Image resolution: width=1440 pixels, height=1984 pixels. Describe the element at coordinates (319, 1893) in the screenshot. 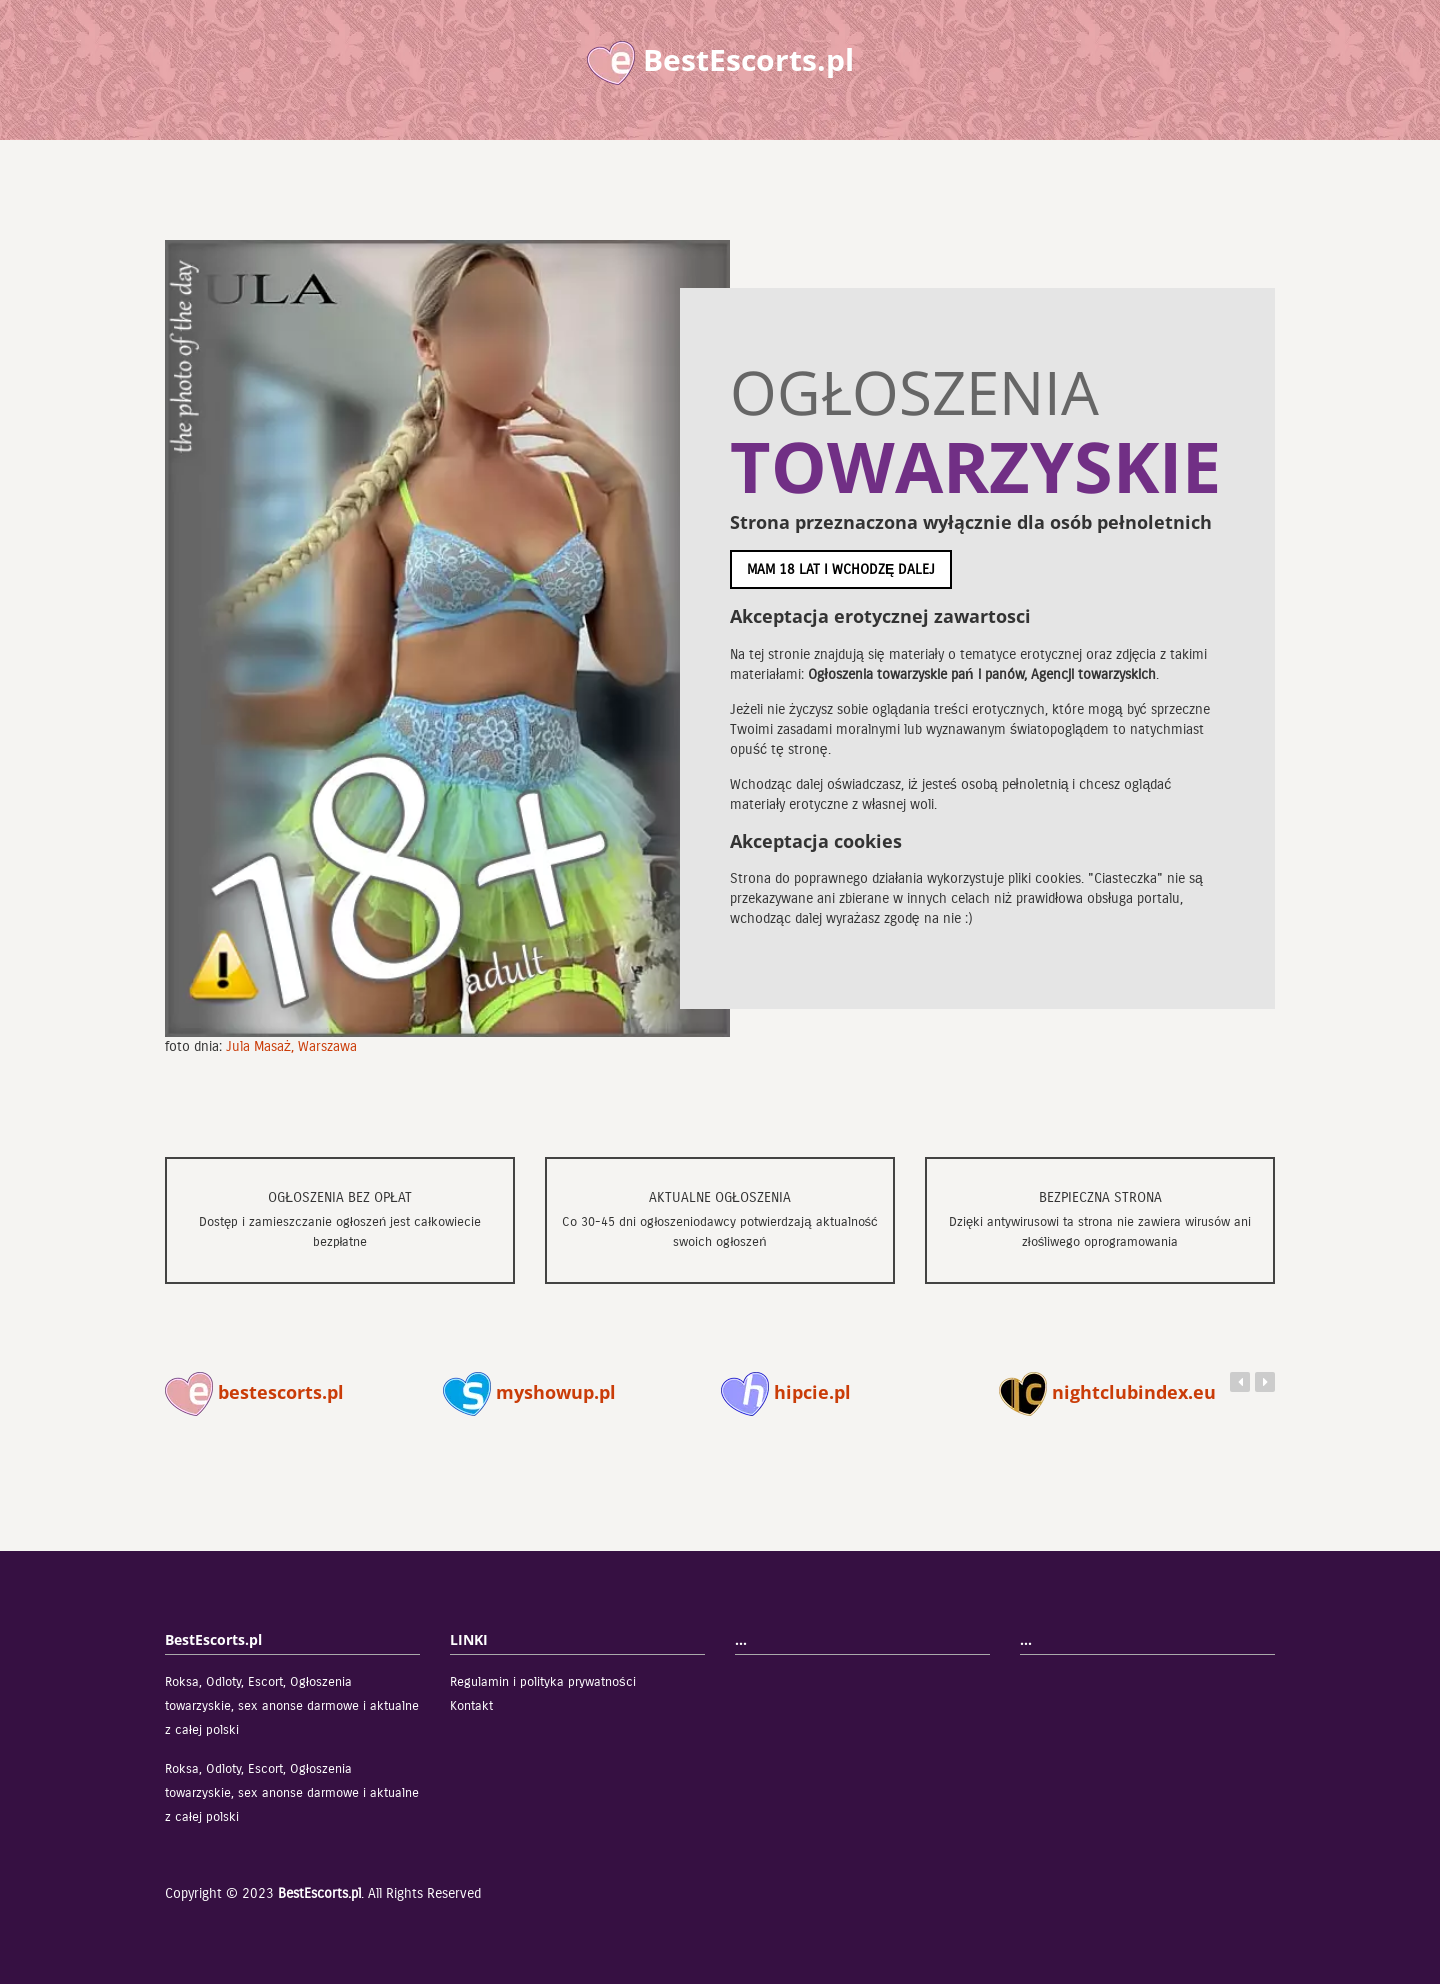

I see `BestEscorts.pl` at that location.